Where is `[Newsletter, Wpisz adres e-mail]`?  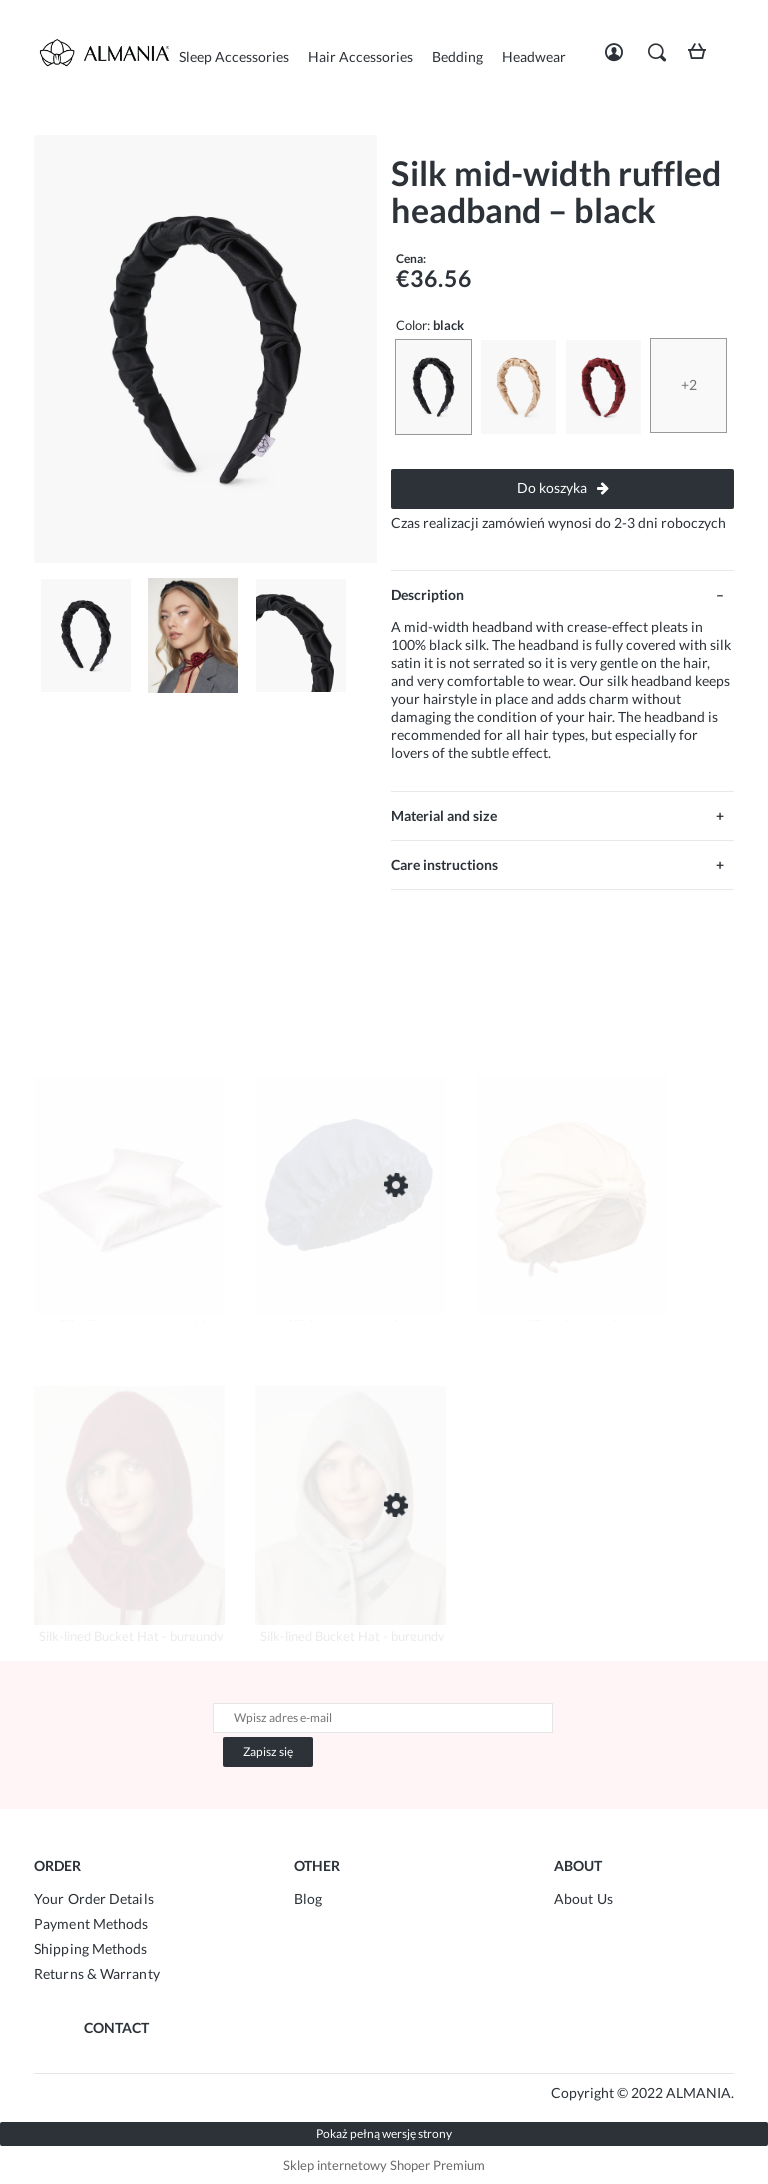
[Newsletter, Wpisz adres e-mail] is located at coordinates (383, 1718).